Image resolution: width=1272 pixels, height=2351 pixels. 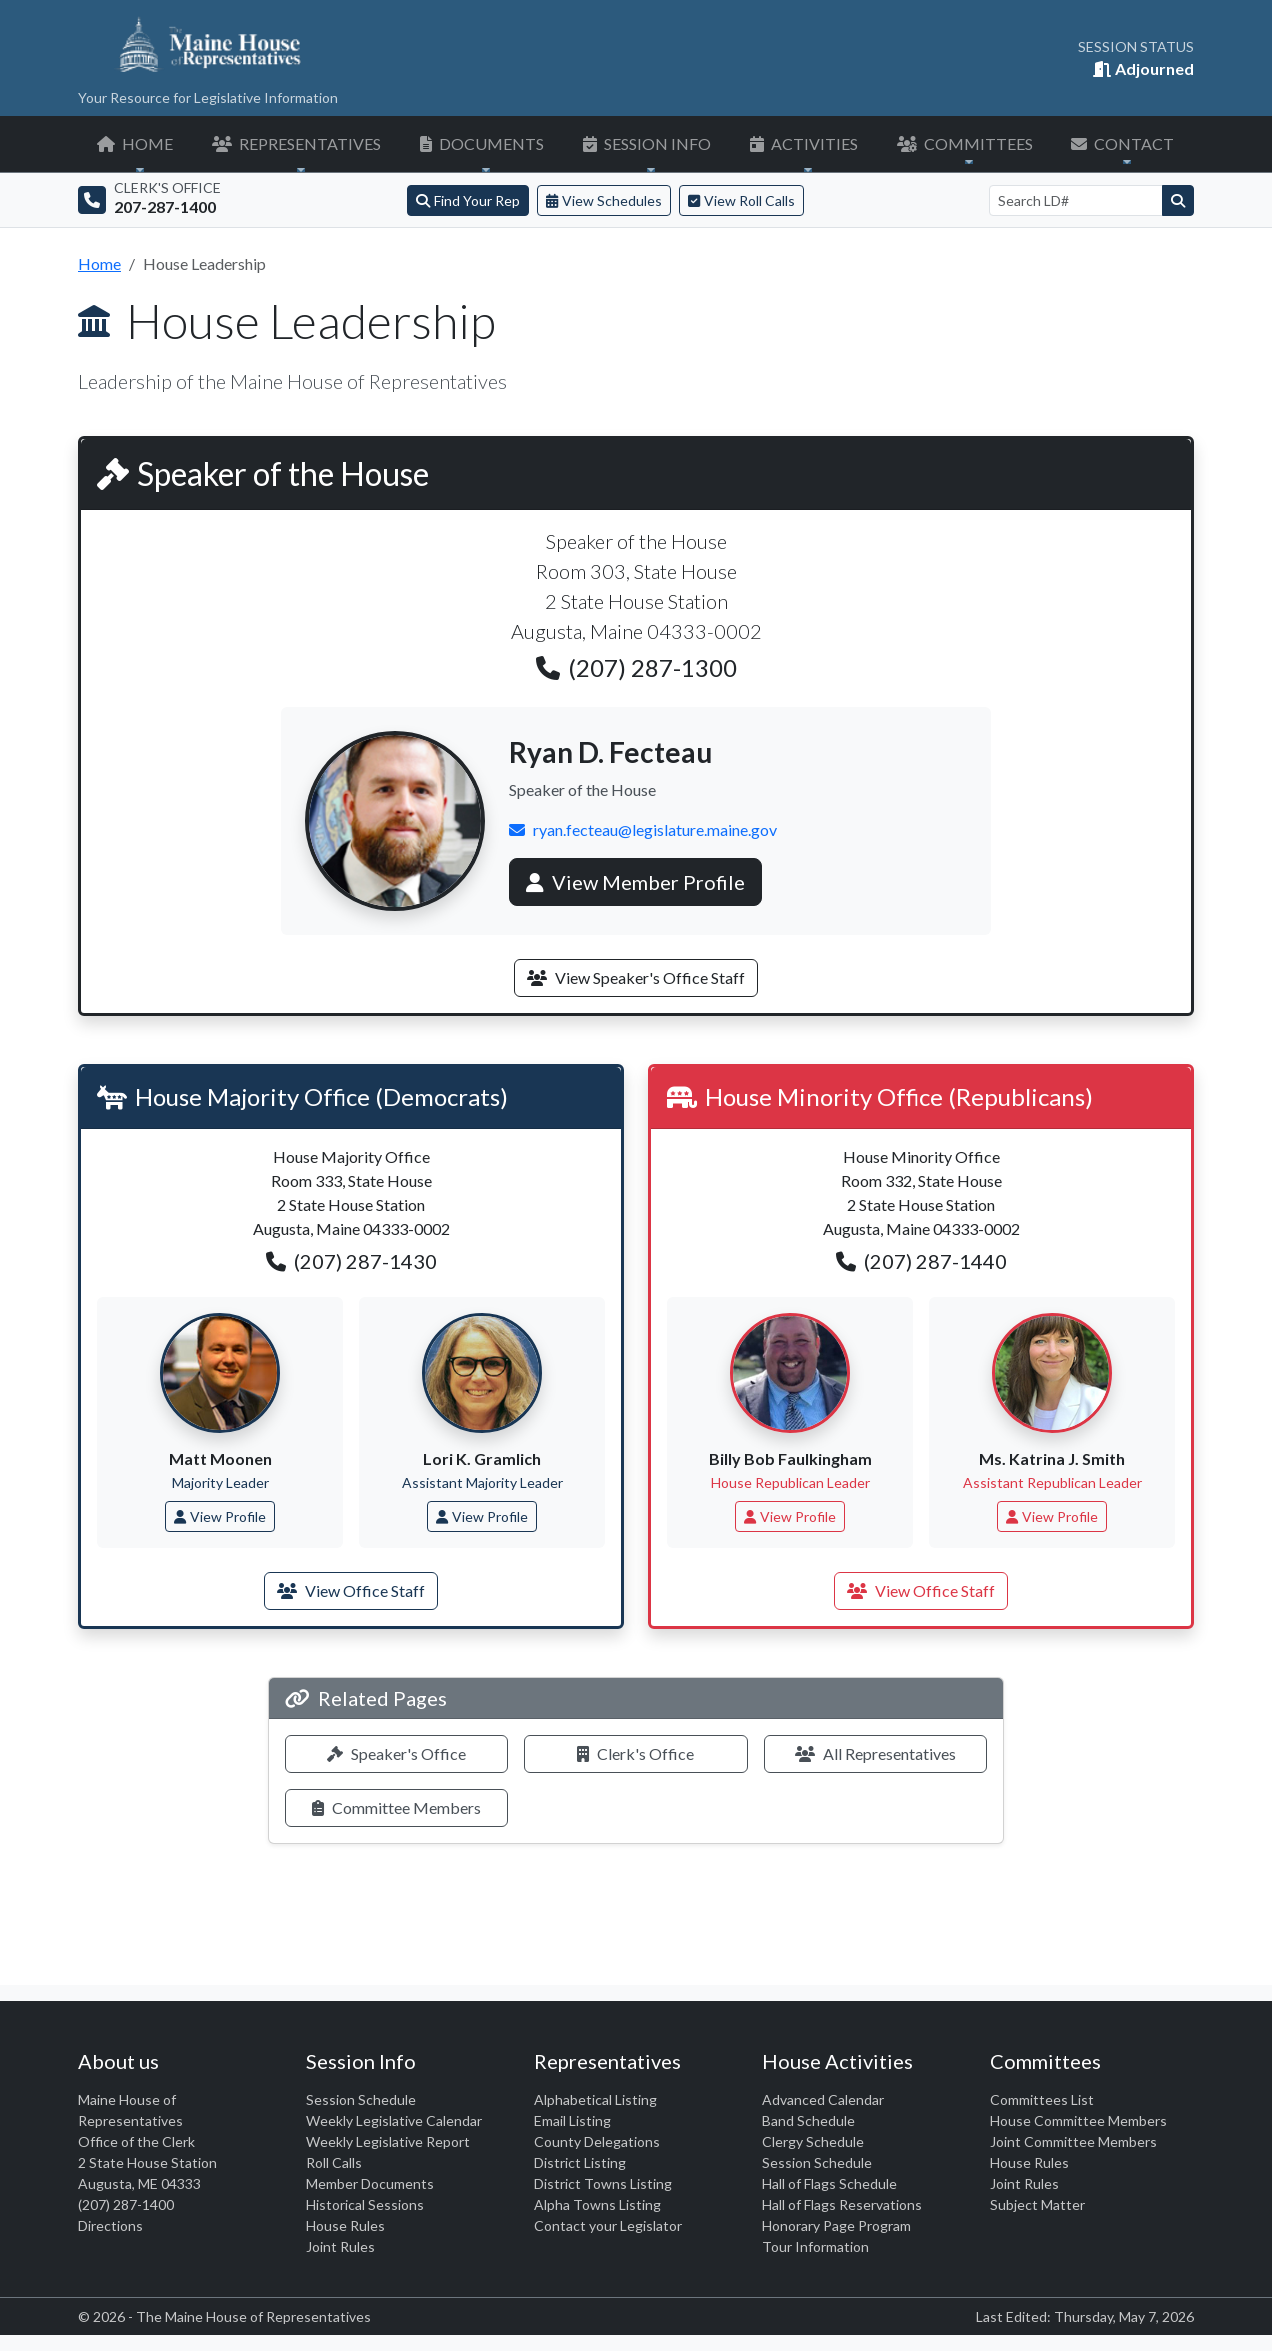 I want to click on Joint Rules, so click(x=340, y=2246).